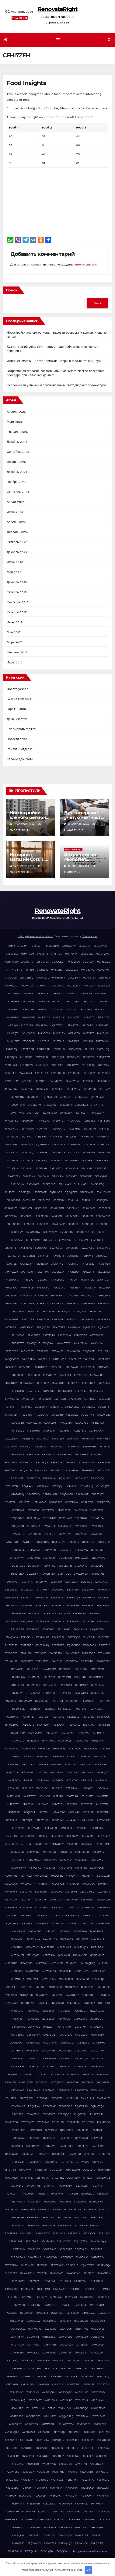 The height and width of the screenshot is (2576, 115). What do you see at coordinates (97, 1939) in the screenshot?
I see `M8XST3UR` at bounding box center [97, 1939].